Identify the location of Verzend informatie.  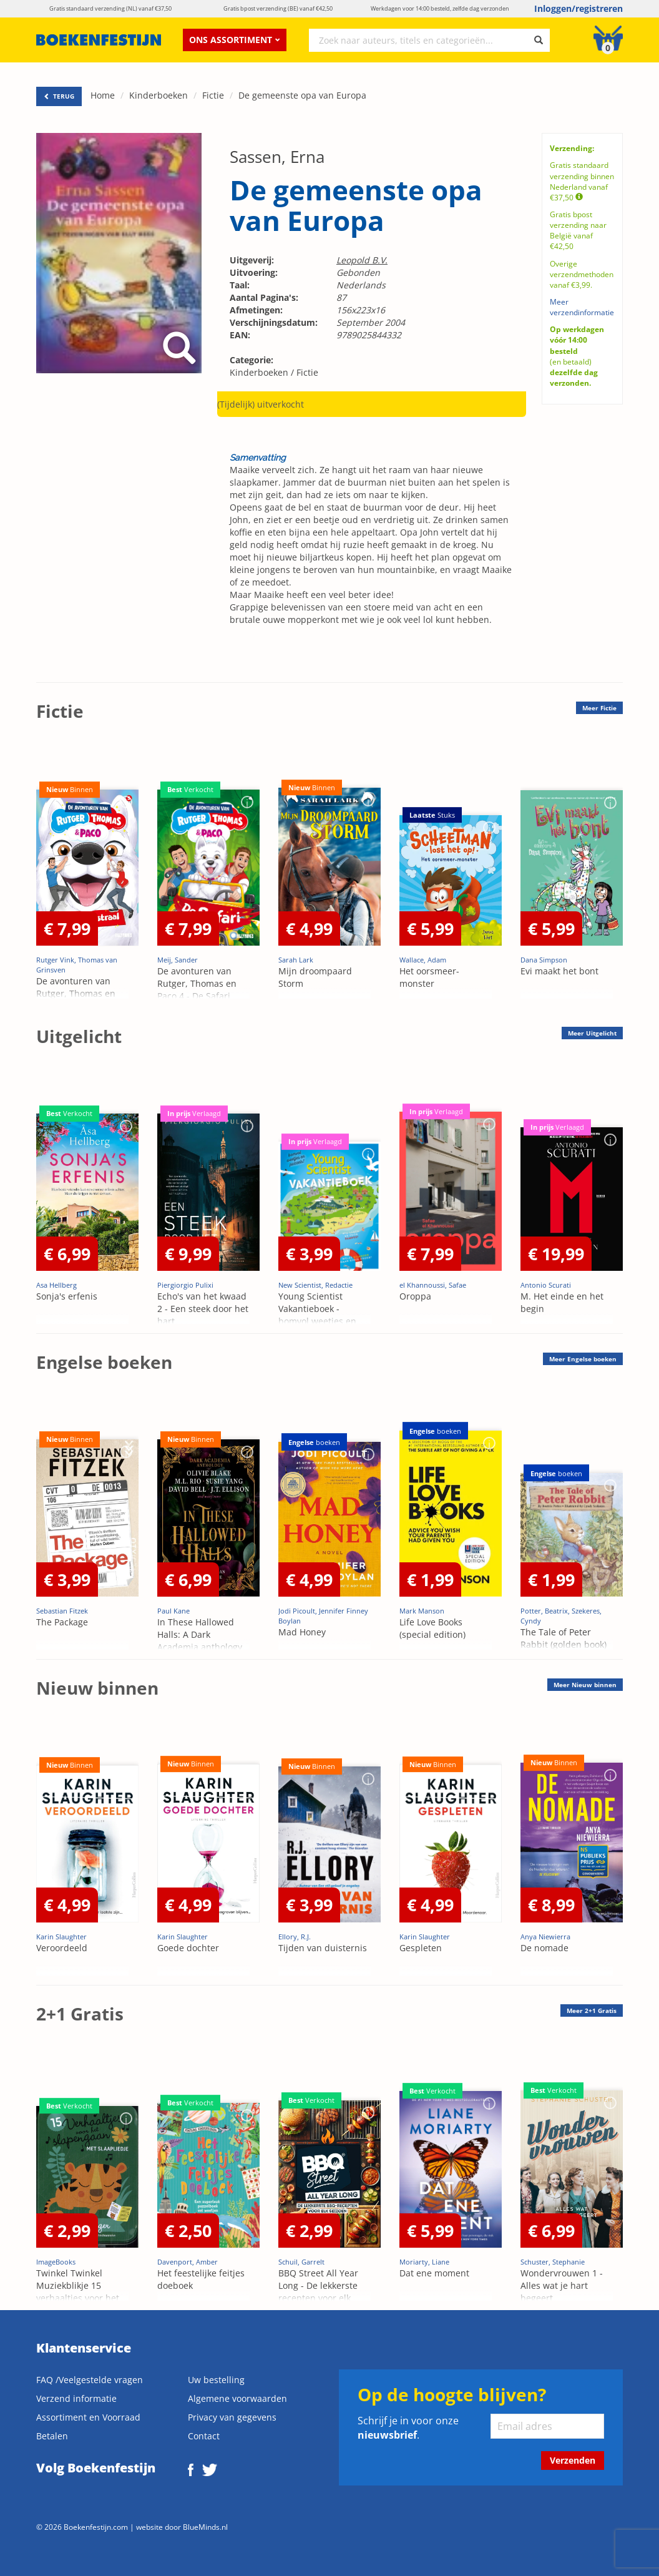
(76, 2398).